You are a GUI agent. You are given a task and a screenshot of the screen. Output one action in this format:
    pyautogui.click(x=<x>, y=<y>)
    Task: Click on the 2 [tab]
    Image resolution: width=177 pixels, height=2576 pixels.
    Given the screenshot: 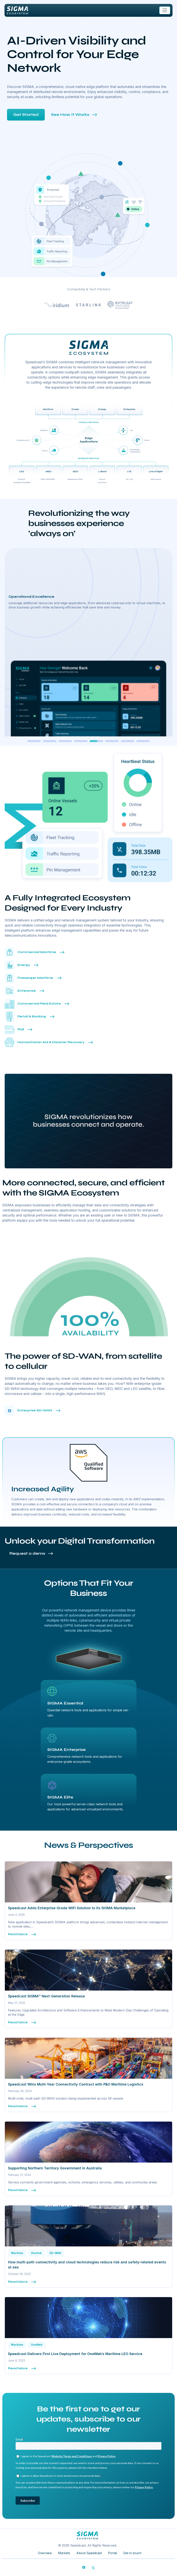 What is the action you would take?
    pyautogui.click(x=51, y=329)
    